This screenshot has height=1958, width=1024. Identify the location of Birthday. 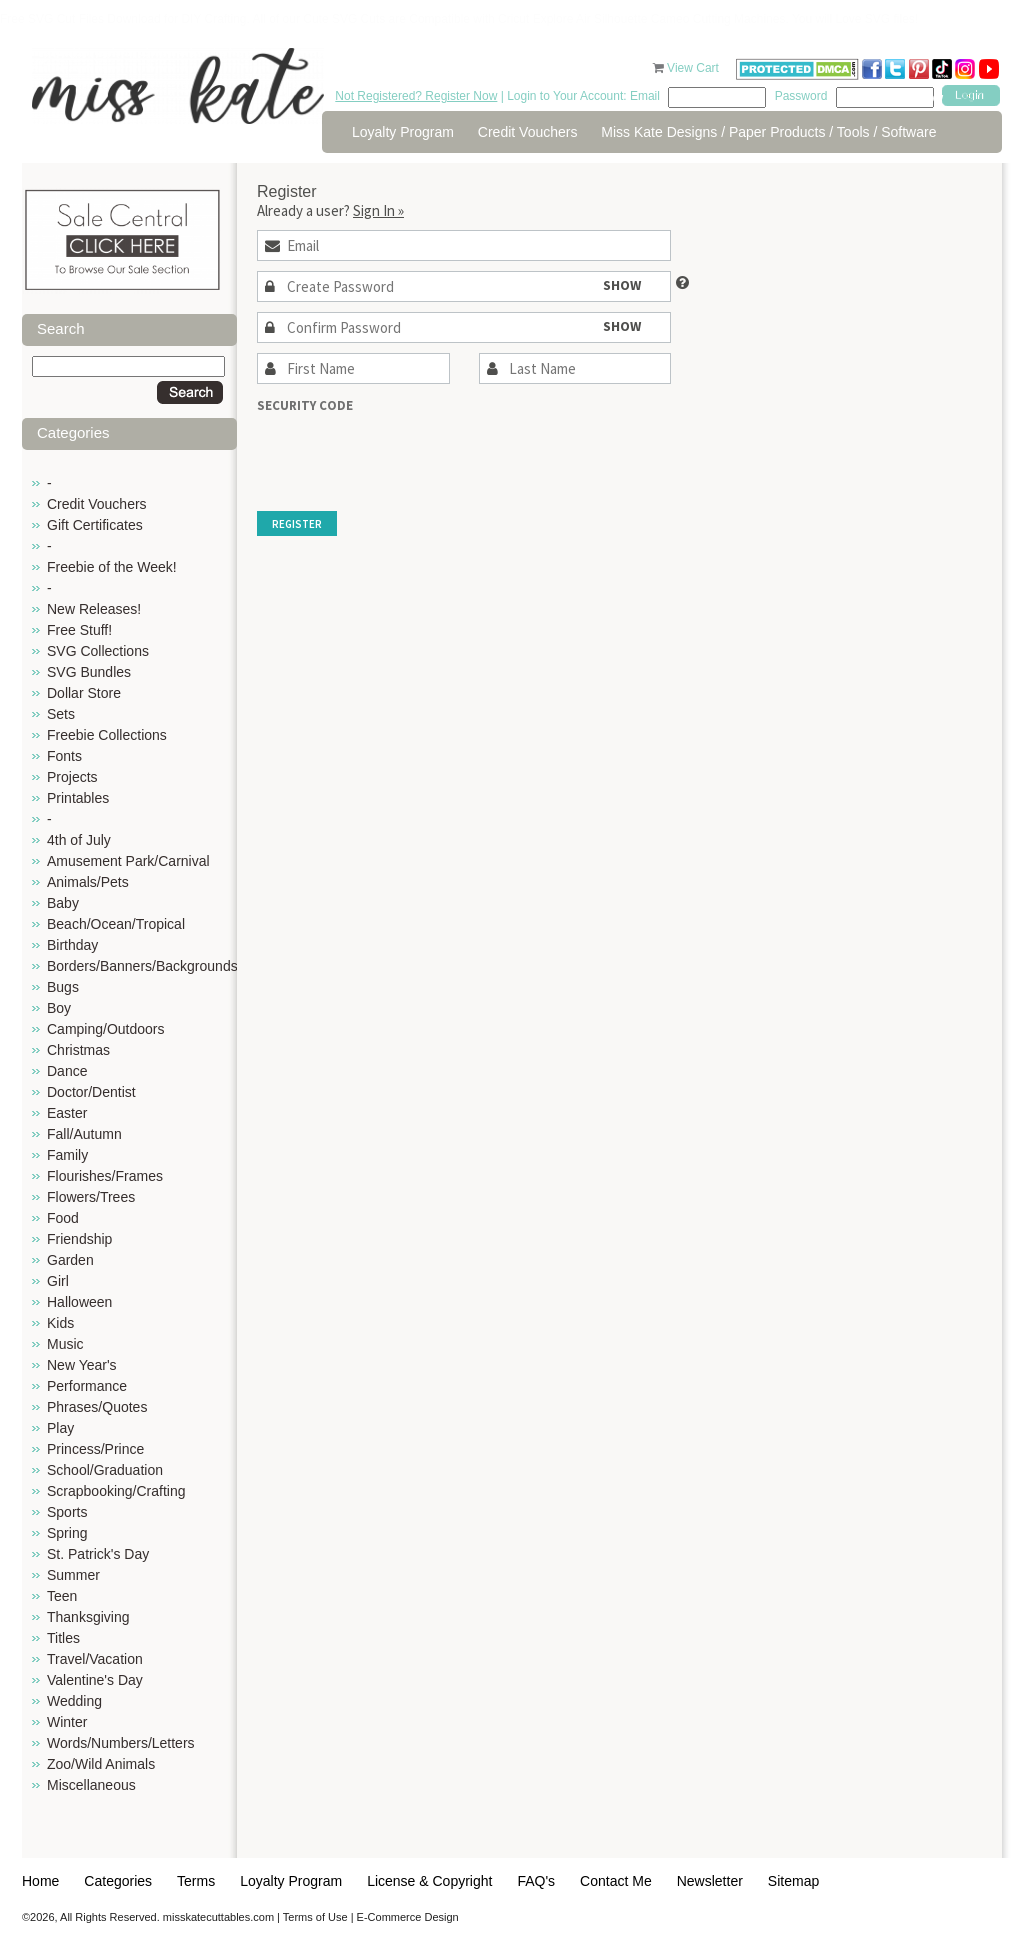
(72, 945).